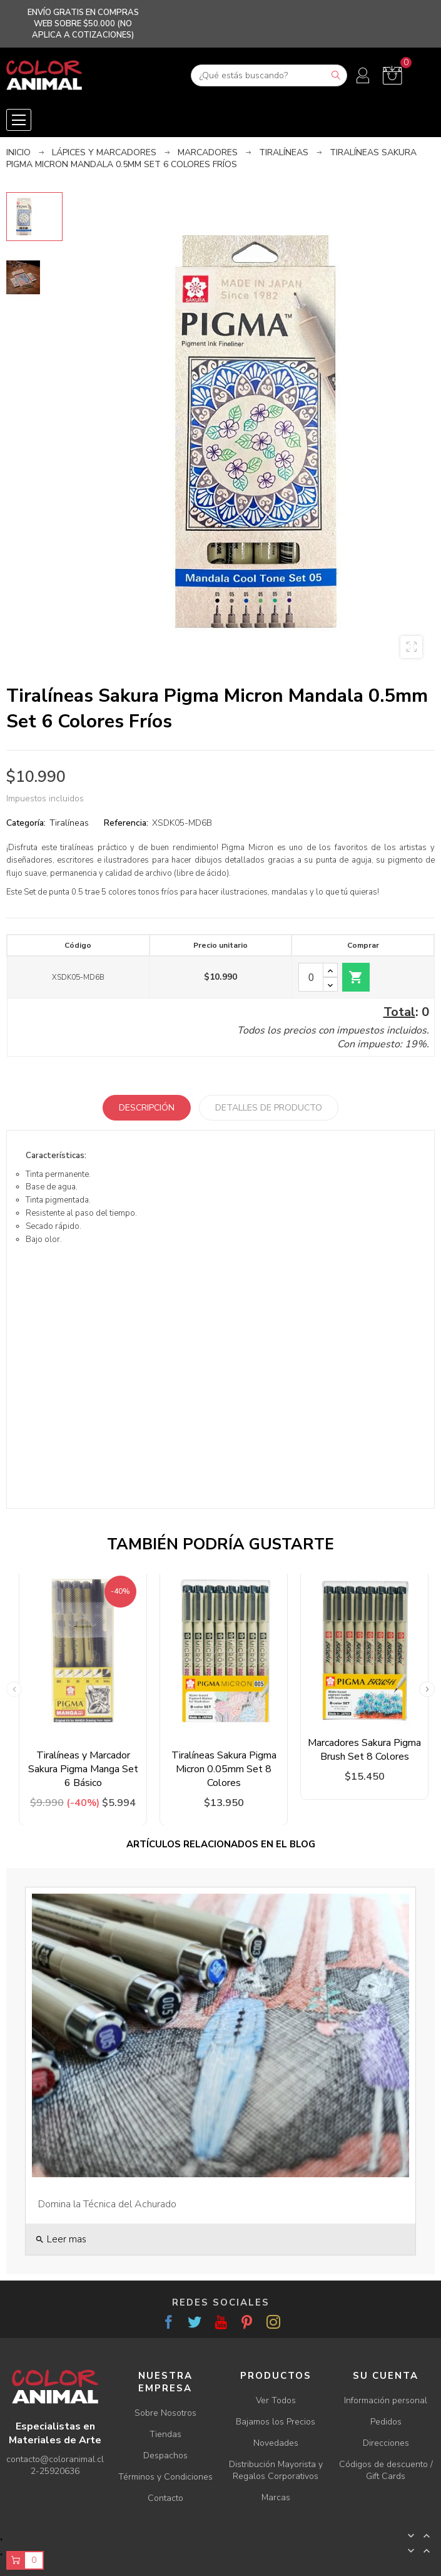  Describe the element at coordinates (386, 2422) in the screenshot. I see `Pedidos` at that location.